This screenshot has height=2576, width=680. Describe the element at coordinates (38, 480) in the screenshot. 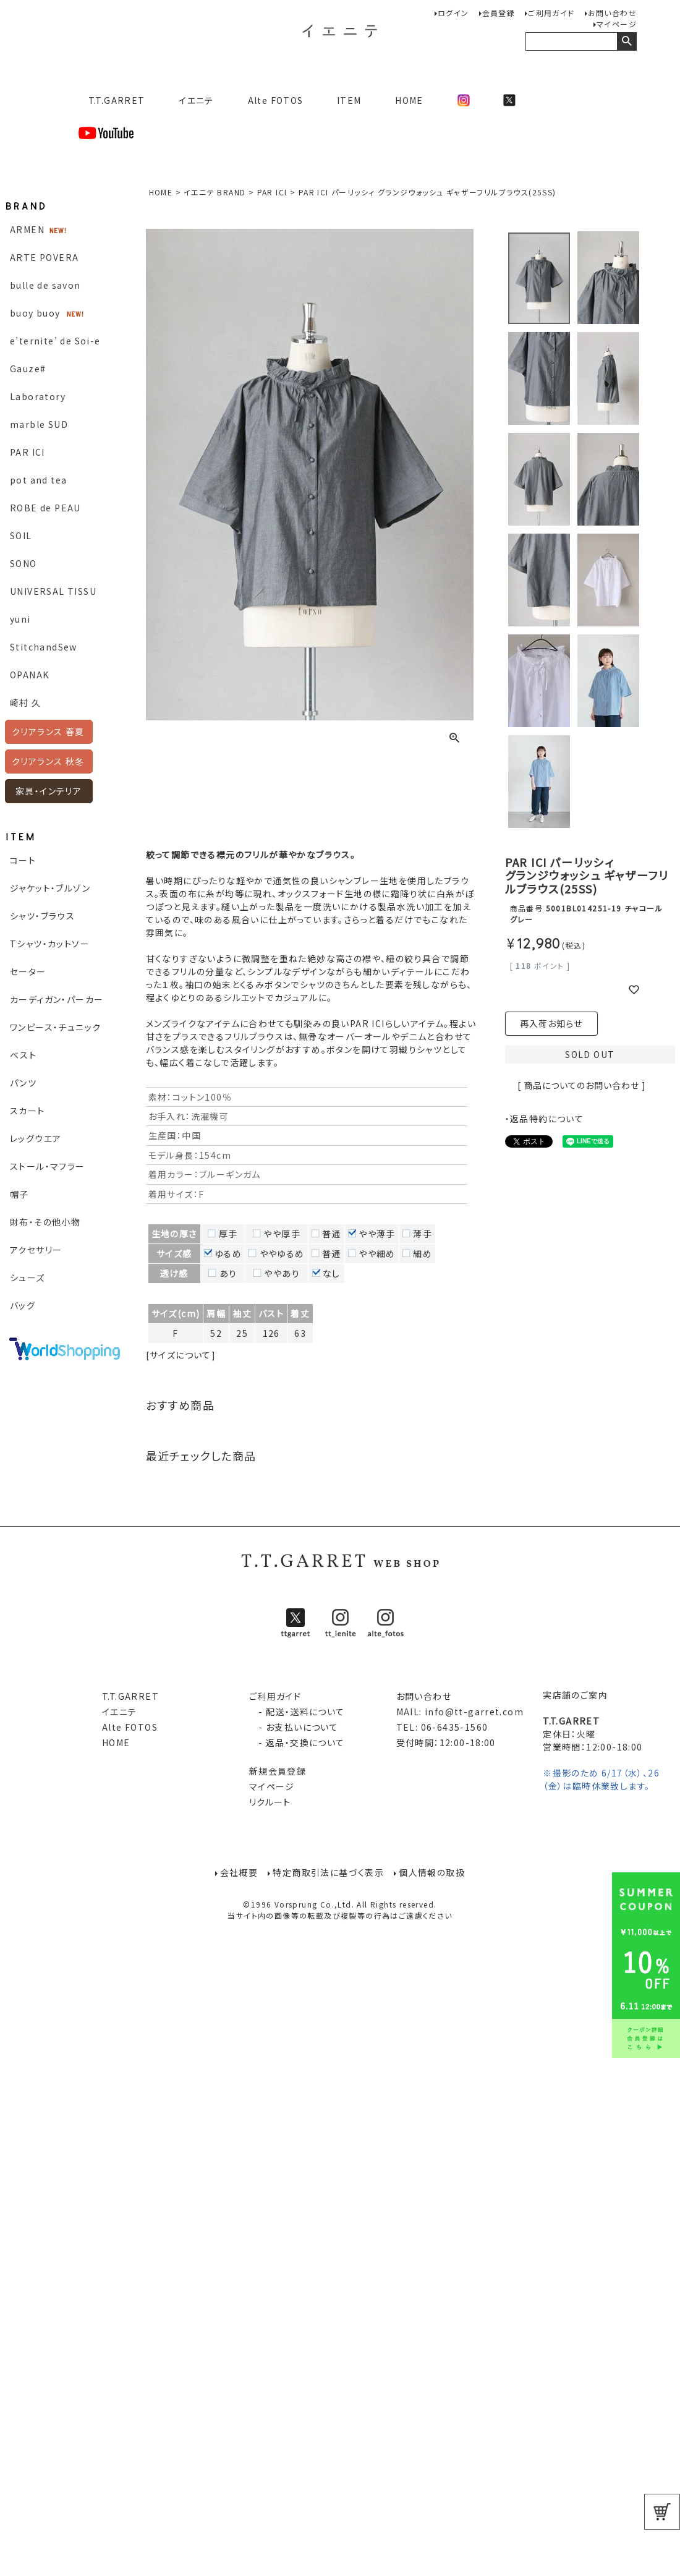

I see `pot and tea` at that location.